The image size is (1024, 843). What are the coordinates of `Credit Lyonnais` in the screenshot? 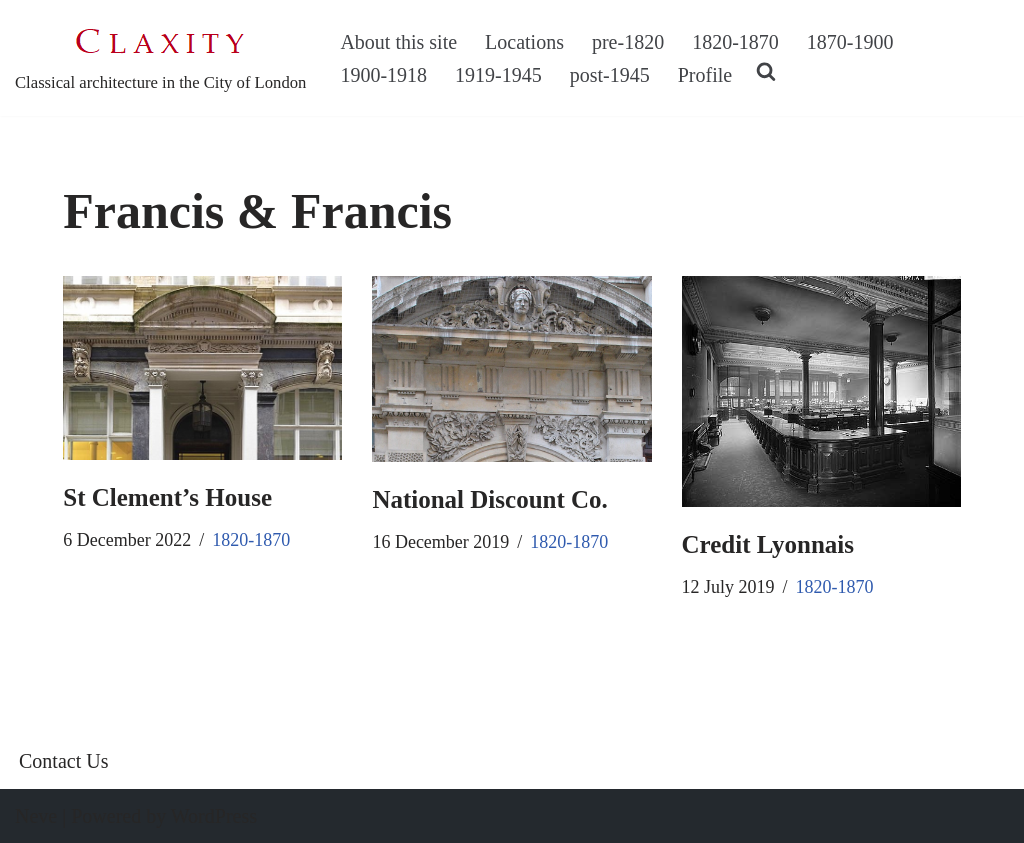 It's located at (768, 544).